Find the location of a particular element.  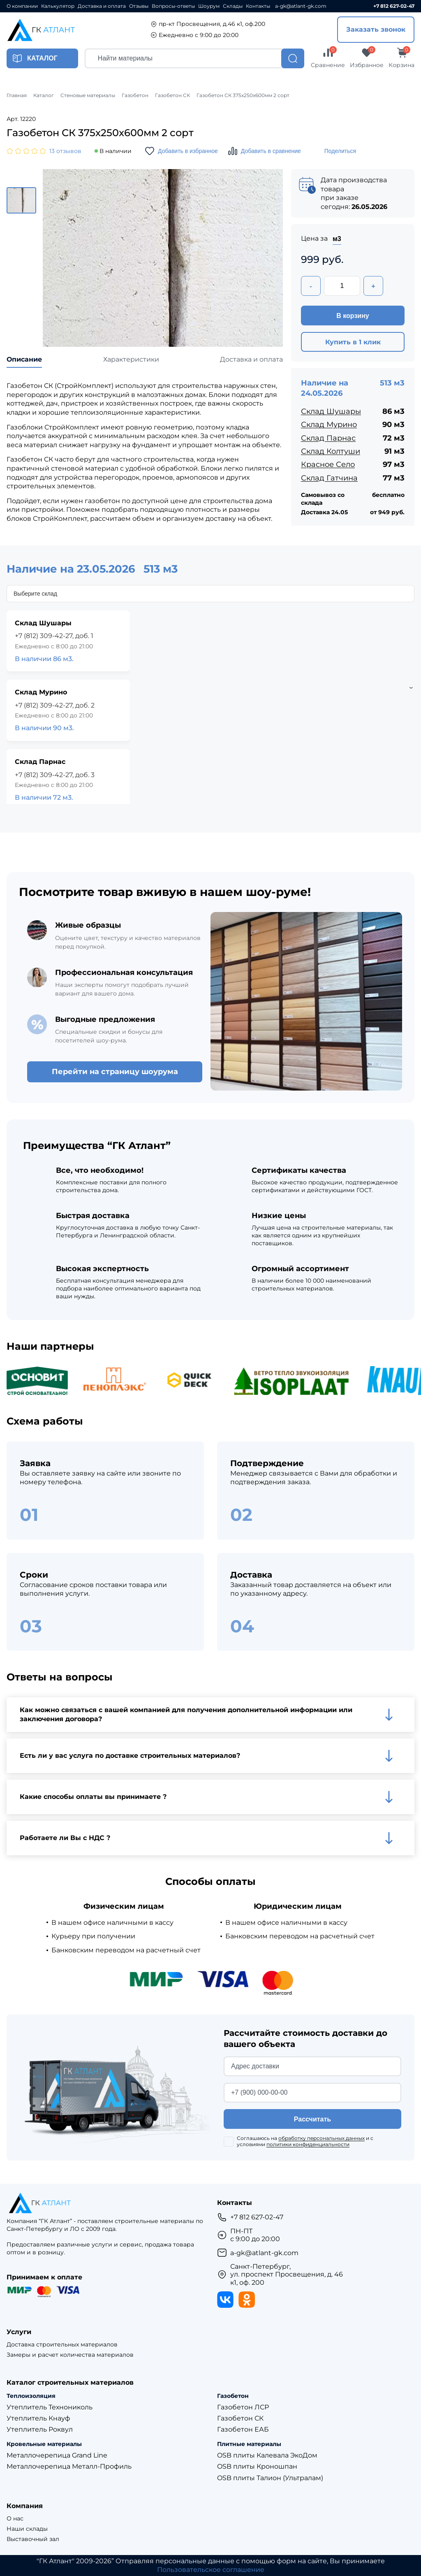

Замеры и расчет количества материалов is located at coordinates (70, 2354).